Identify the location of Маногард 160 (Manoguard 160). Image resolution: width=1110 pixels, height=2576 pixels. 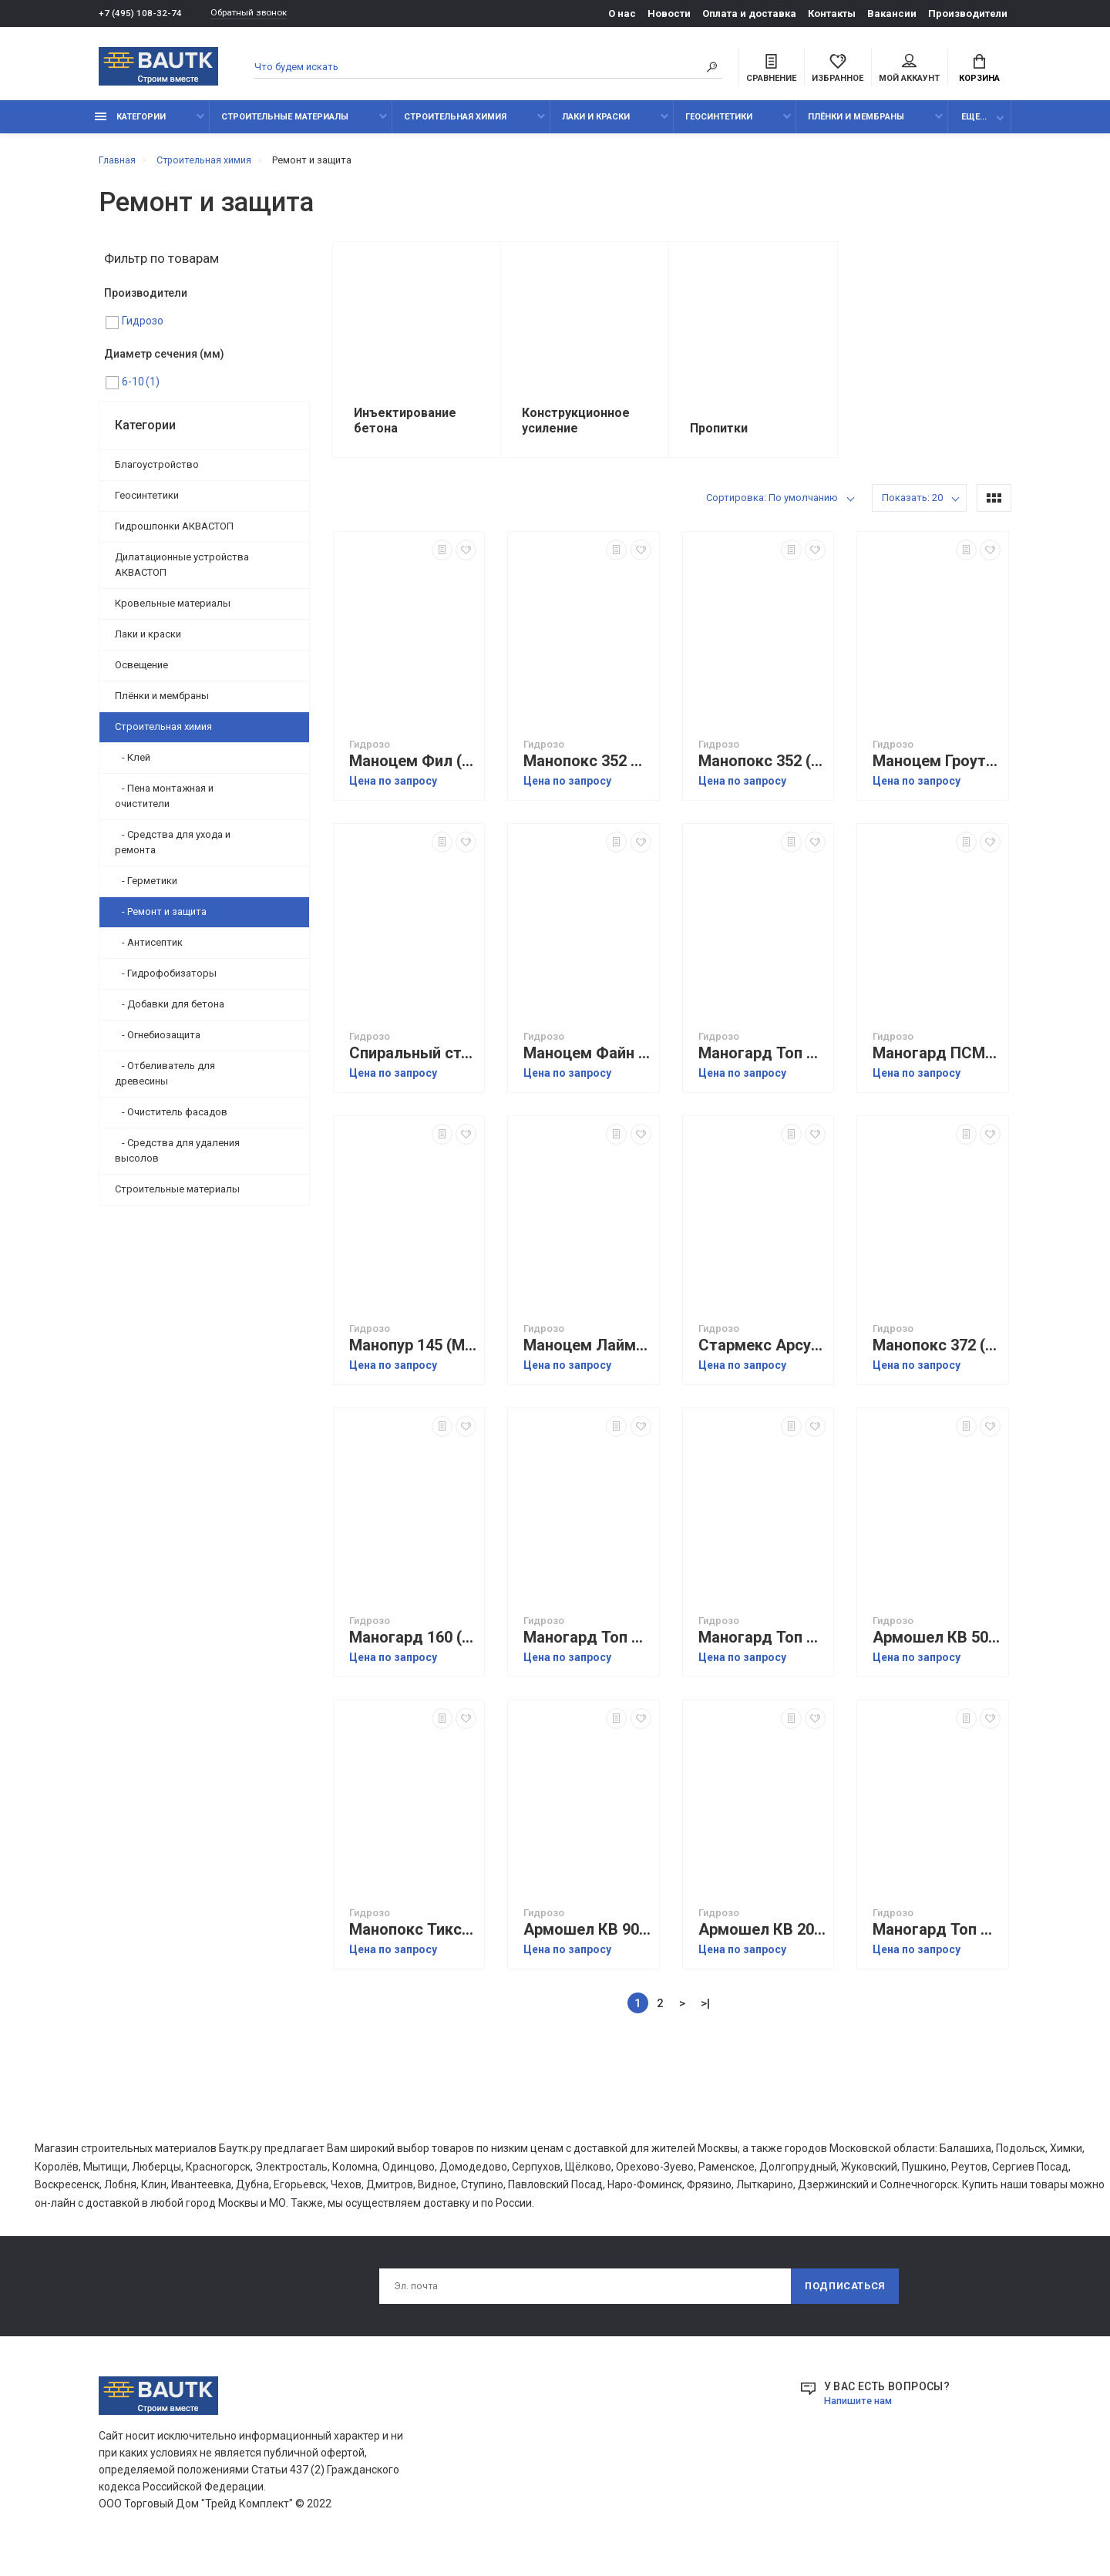
(413, 1645).